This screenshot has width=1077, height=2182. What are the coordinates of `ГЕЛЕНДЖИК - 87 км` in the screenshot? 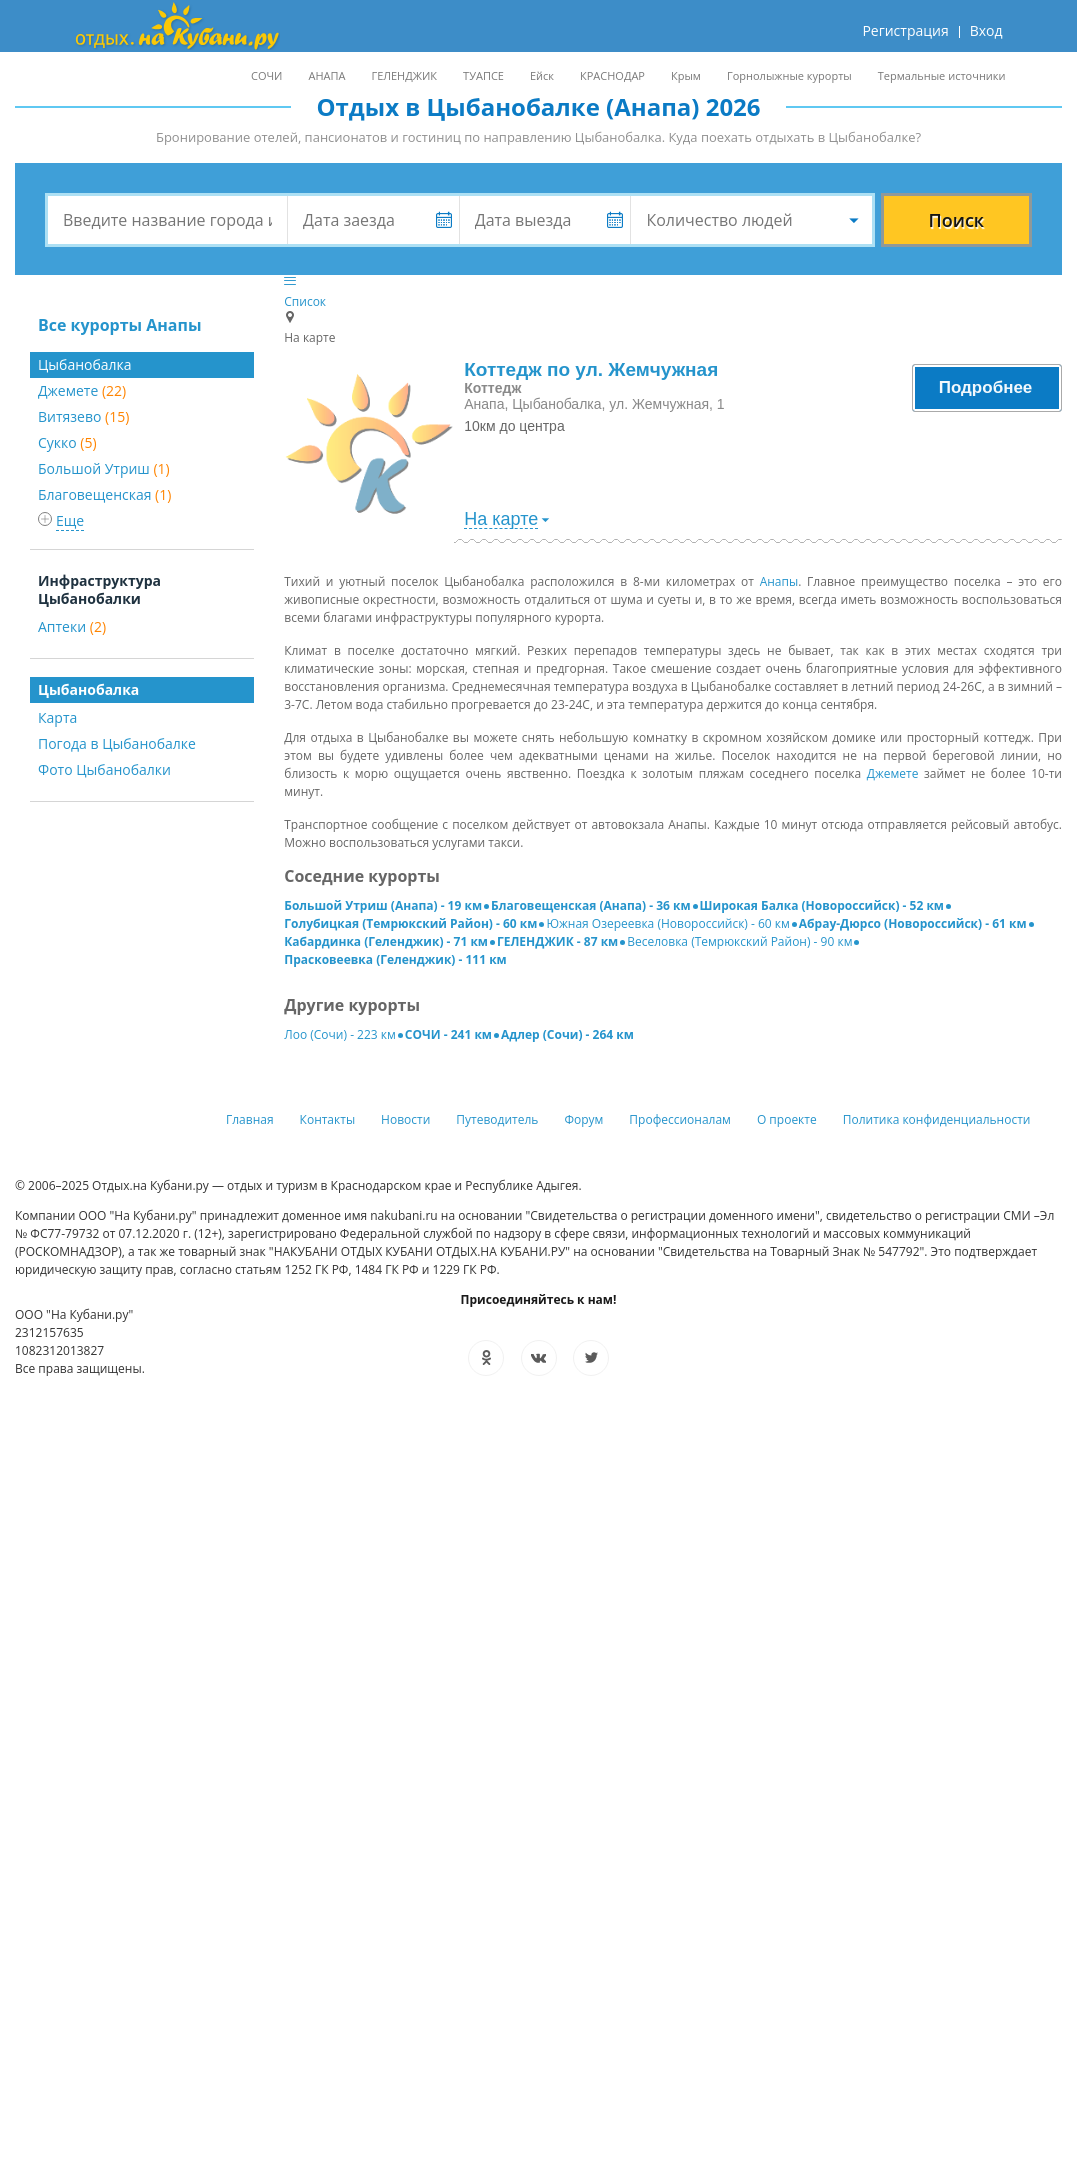 It's located at (557, 941).